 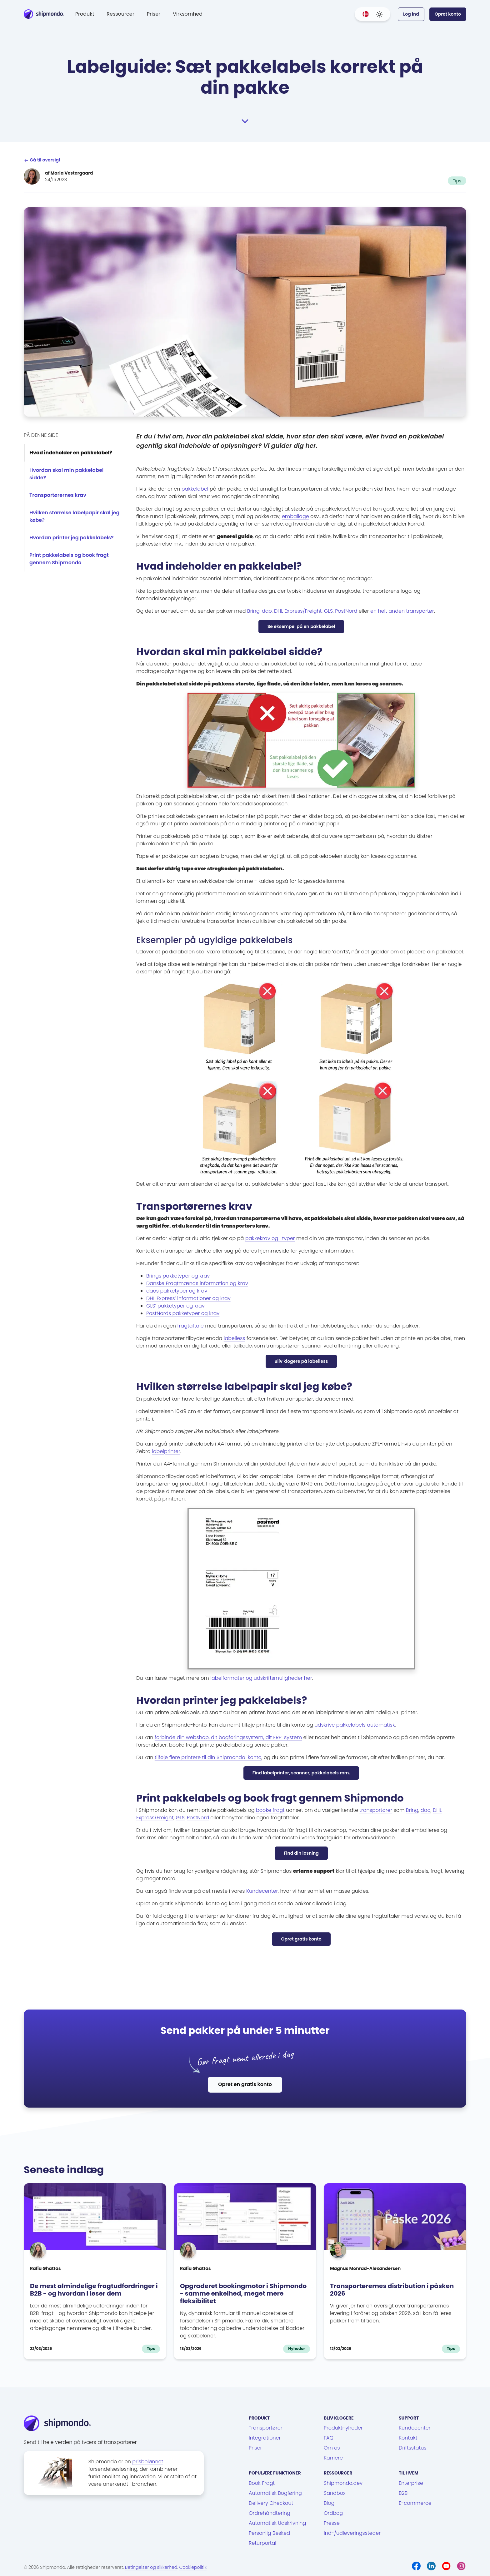 I want to click on Kundecenter, so click(x=262, y=1891).